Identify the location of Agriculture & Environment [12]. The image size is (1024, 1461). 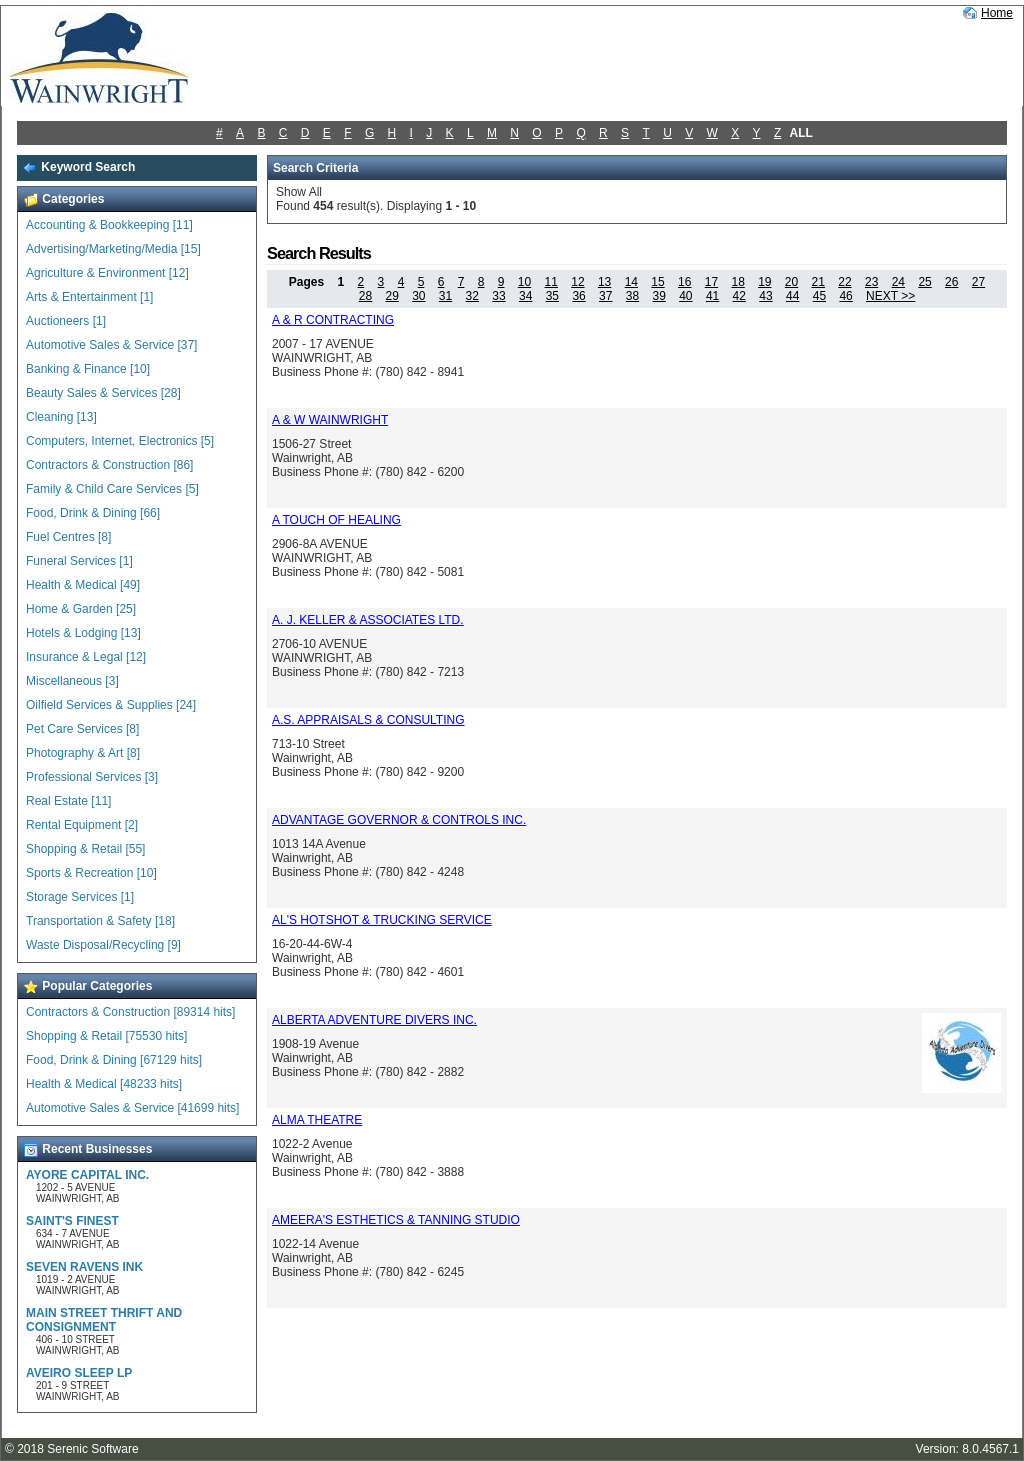
(107, 273).